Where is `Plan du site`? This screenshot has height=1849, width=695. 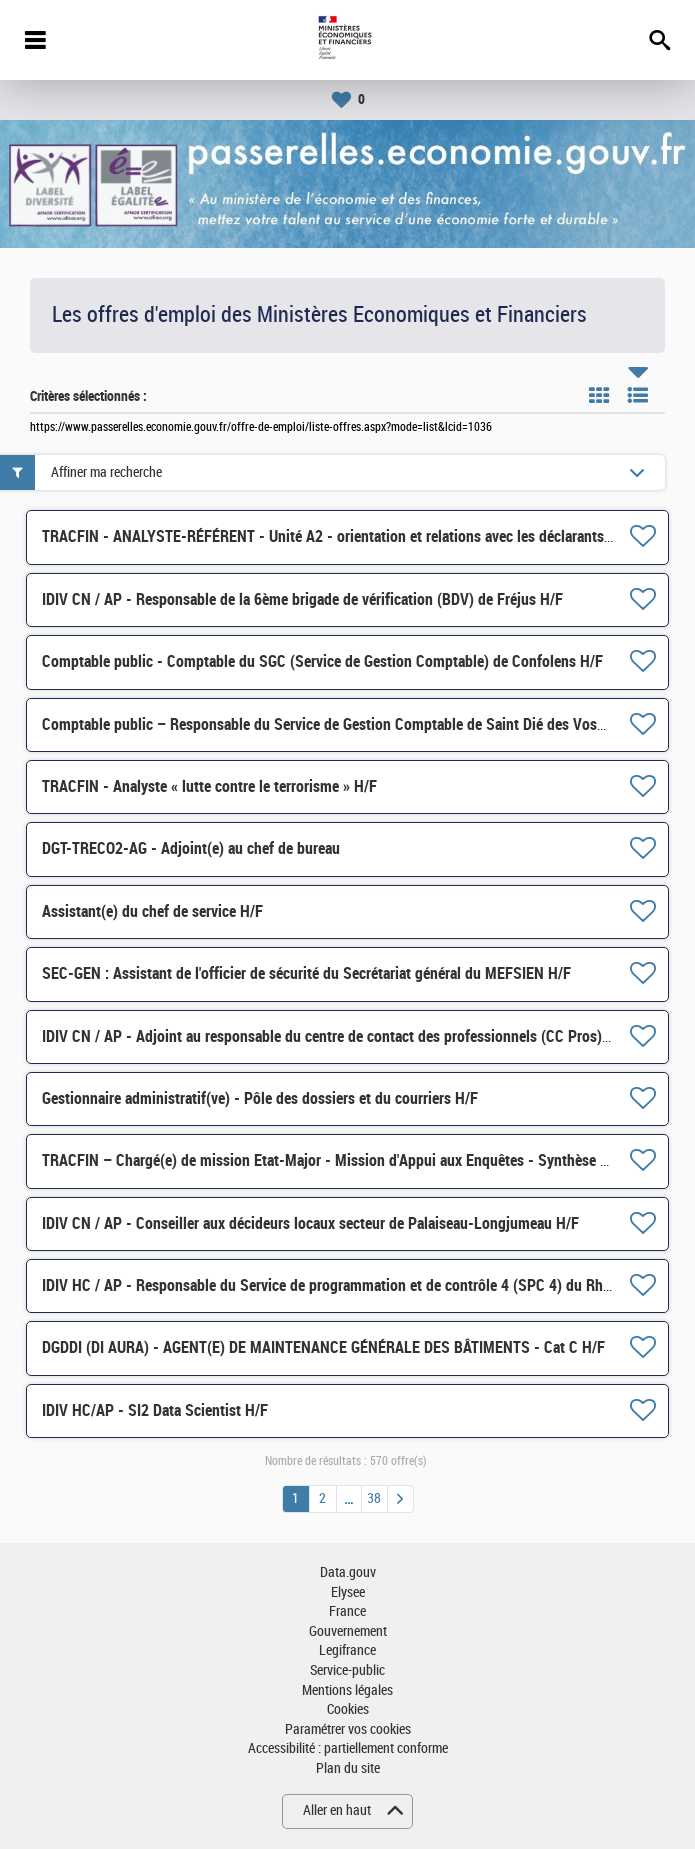
Plan du site is located at coordinates (348, 1768).